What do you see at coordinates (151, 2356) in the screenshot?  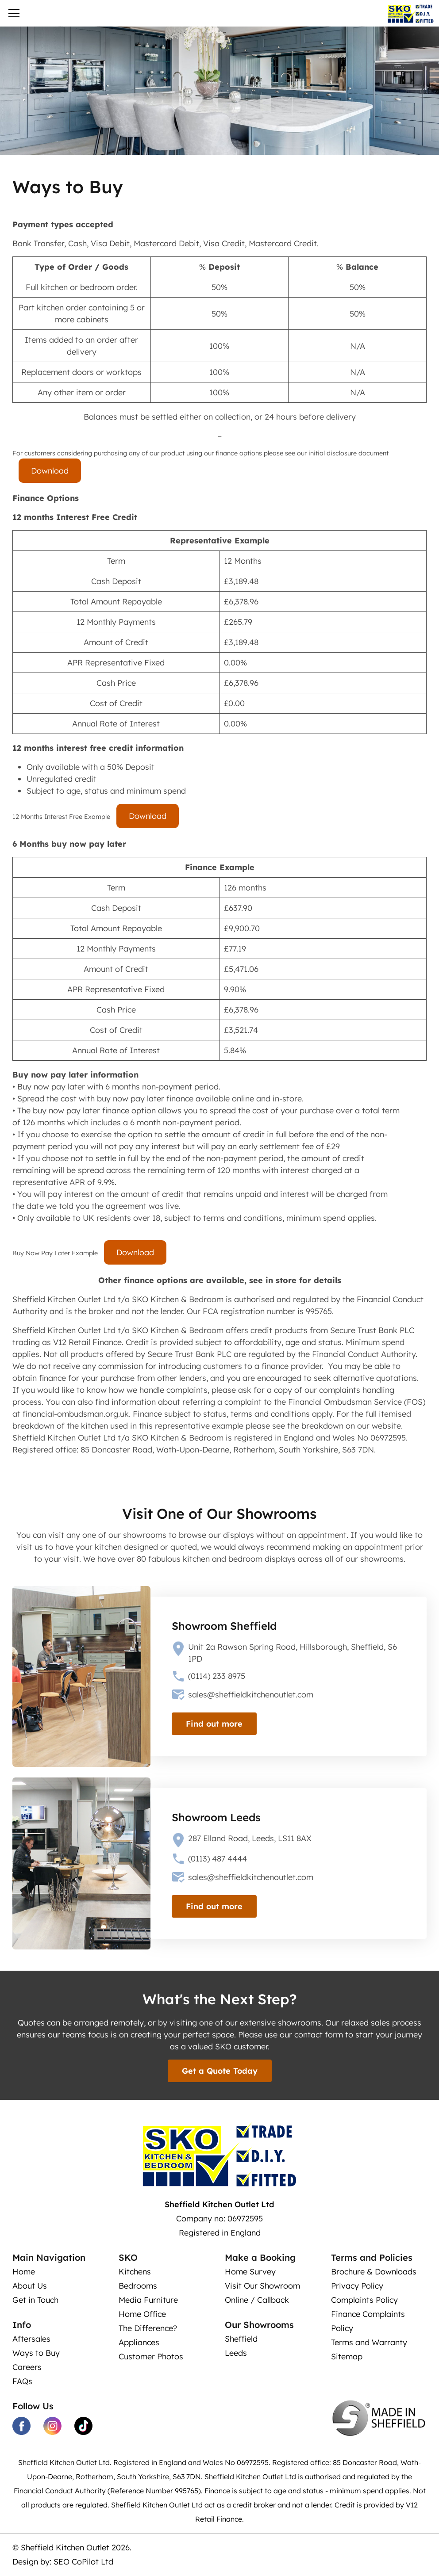 I see `Customer Photos` at bounding box center [151, 2356].